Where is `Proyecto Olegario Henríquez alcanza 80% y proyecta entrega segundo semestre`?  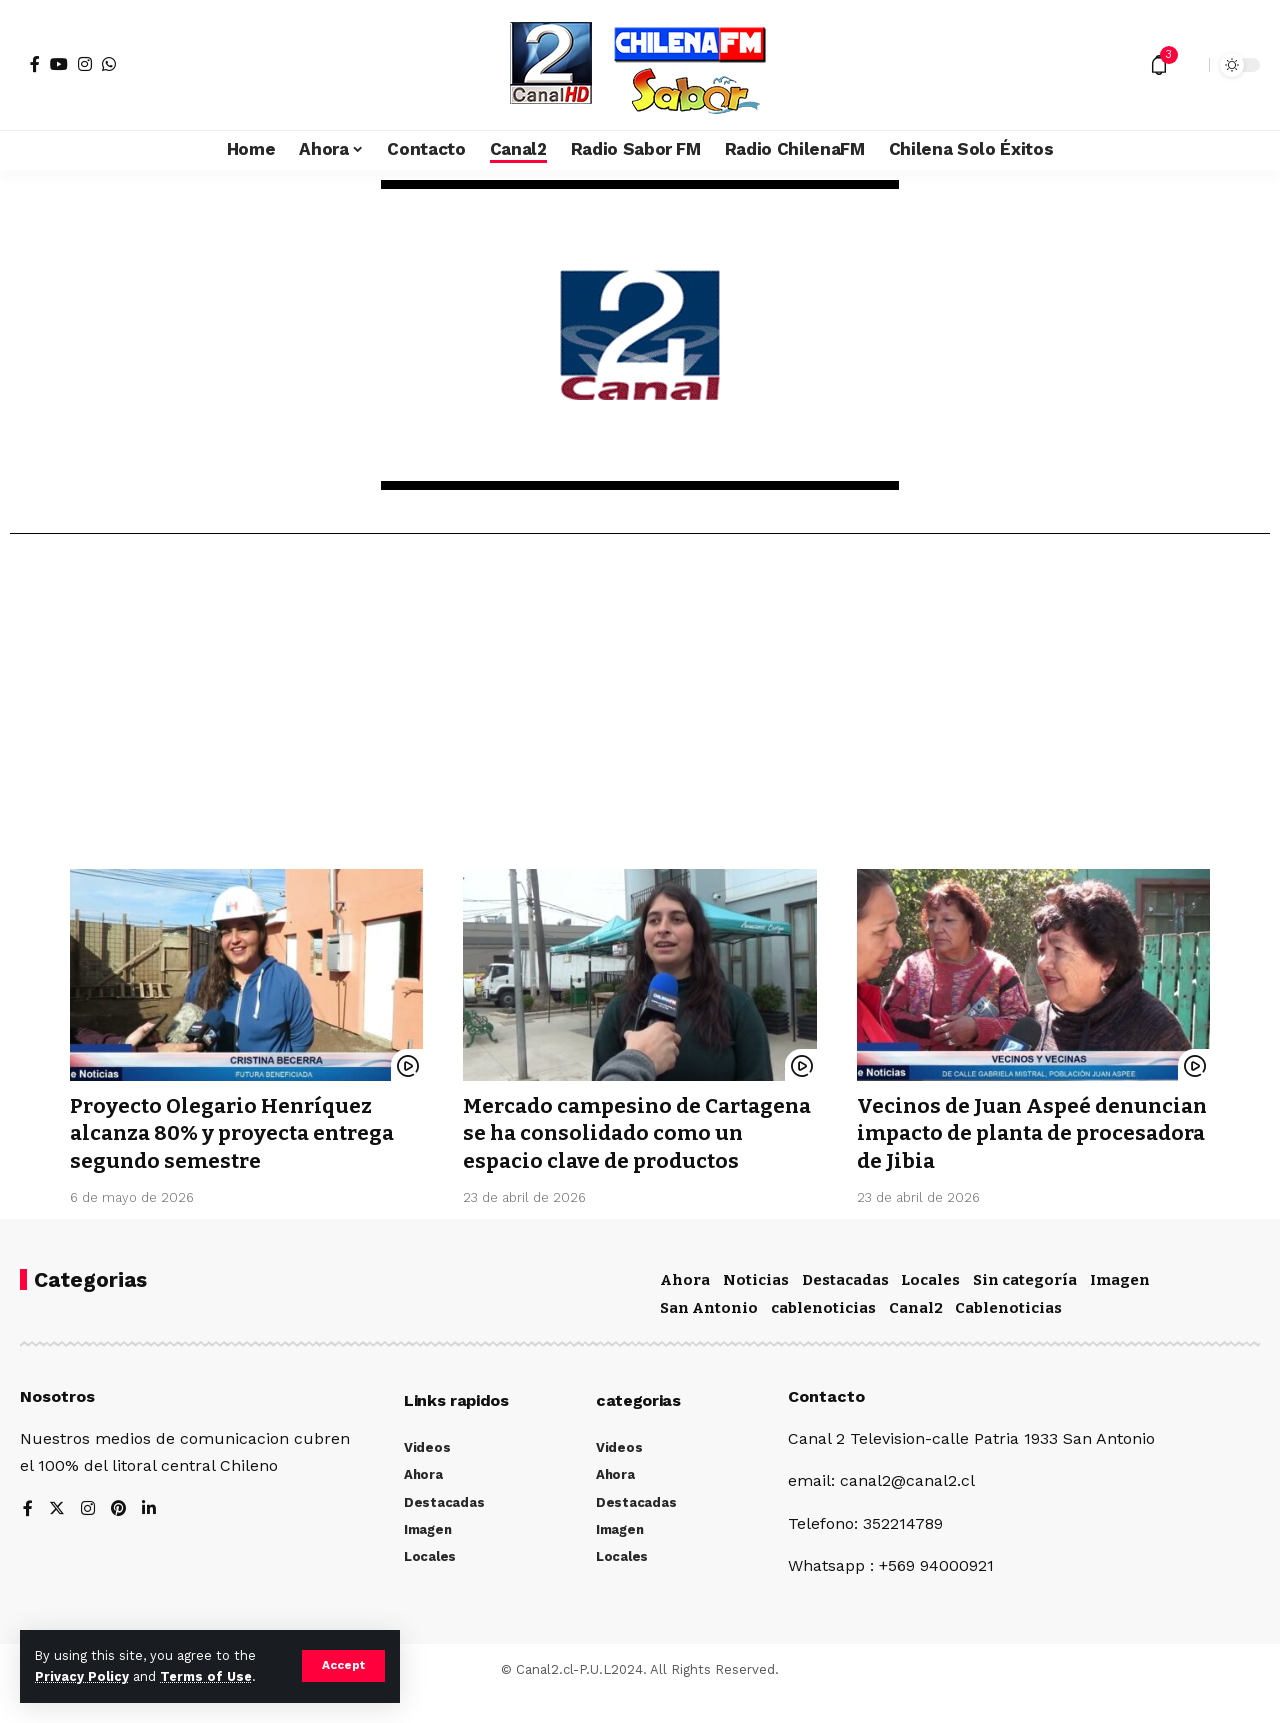
Proyecto Olegario Henríquez alcanza 80% y proyecta entrega segundo semestre is located at coordinates (238, 1133).